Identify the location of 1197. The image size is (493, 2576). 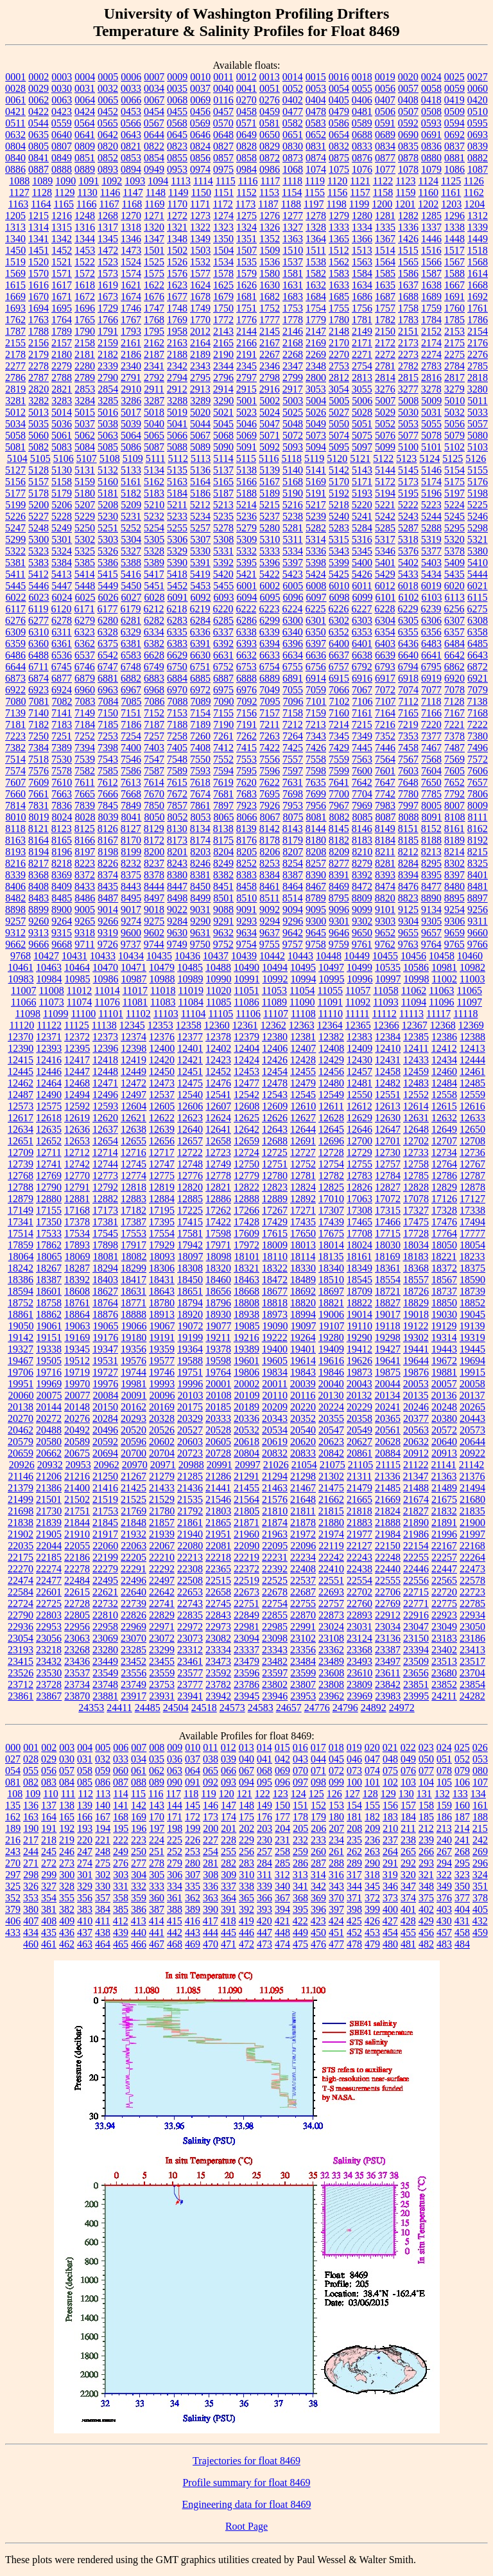
(314, 204).